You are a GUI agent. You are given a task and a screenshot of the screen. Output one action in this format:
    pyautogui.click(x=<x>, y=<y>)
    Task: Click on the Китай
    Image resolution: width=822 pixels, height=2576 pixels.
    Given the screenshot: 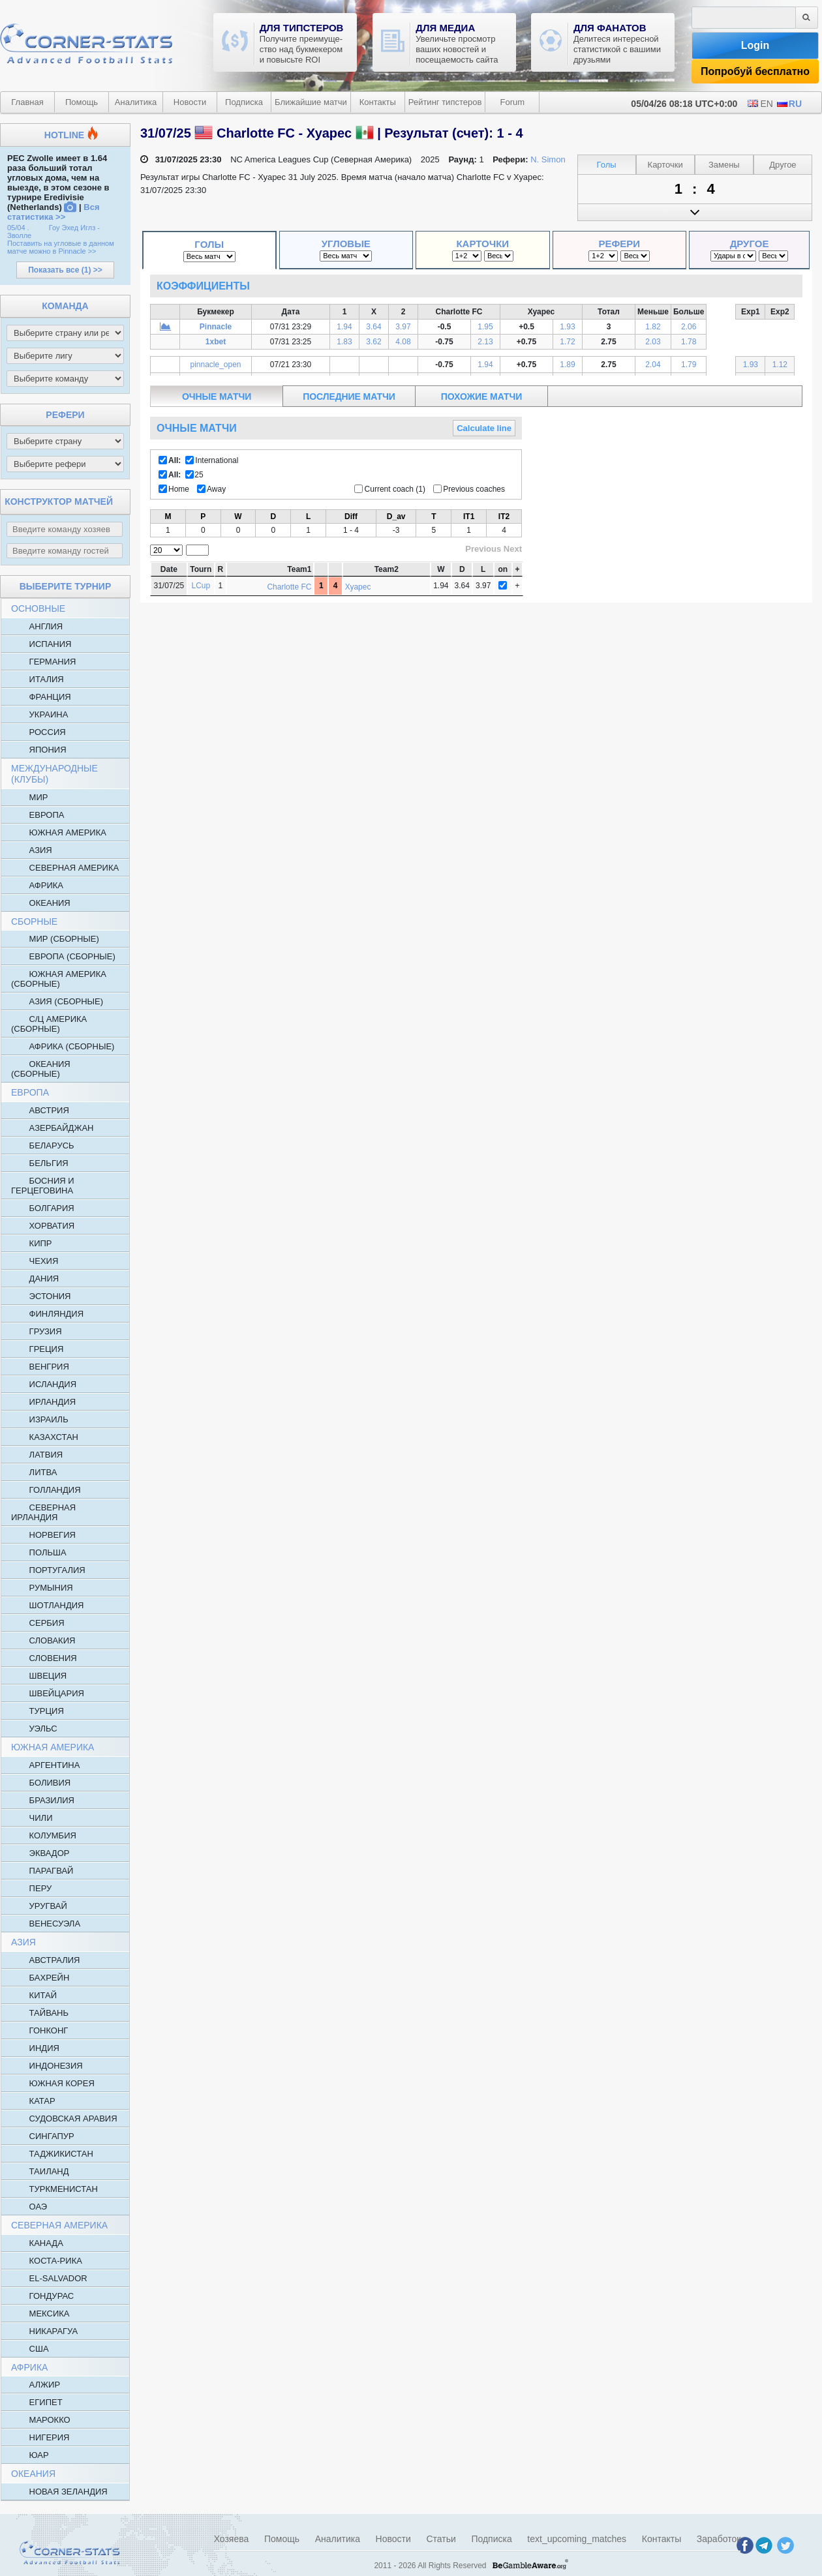 What is the action you would take?
    pyautogui.click(x=34, y=1995)
    